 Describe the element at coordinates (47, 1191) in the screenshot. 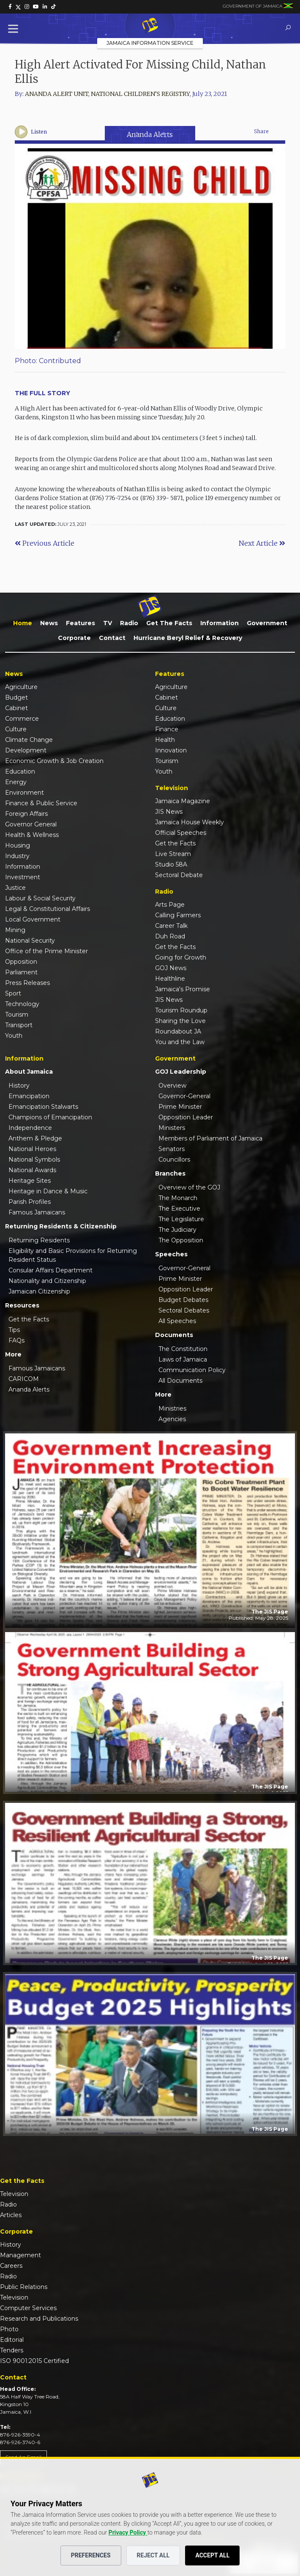

I see `Heritage in Dance & Music` at that location.